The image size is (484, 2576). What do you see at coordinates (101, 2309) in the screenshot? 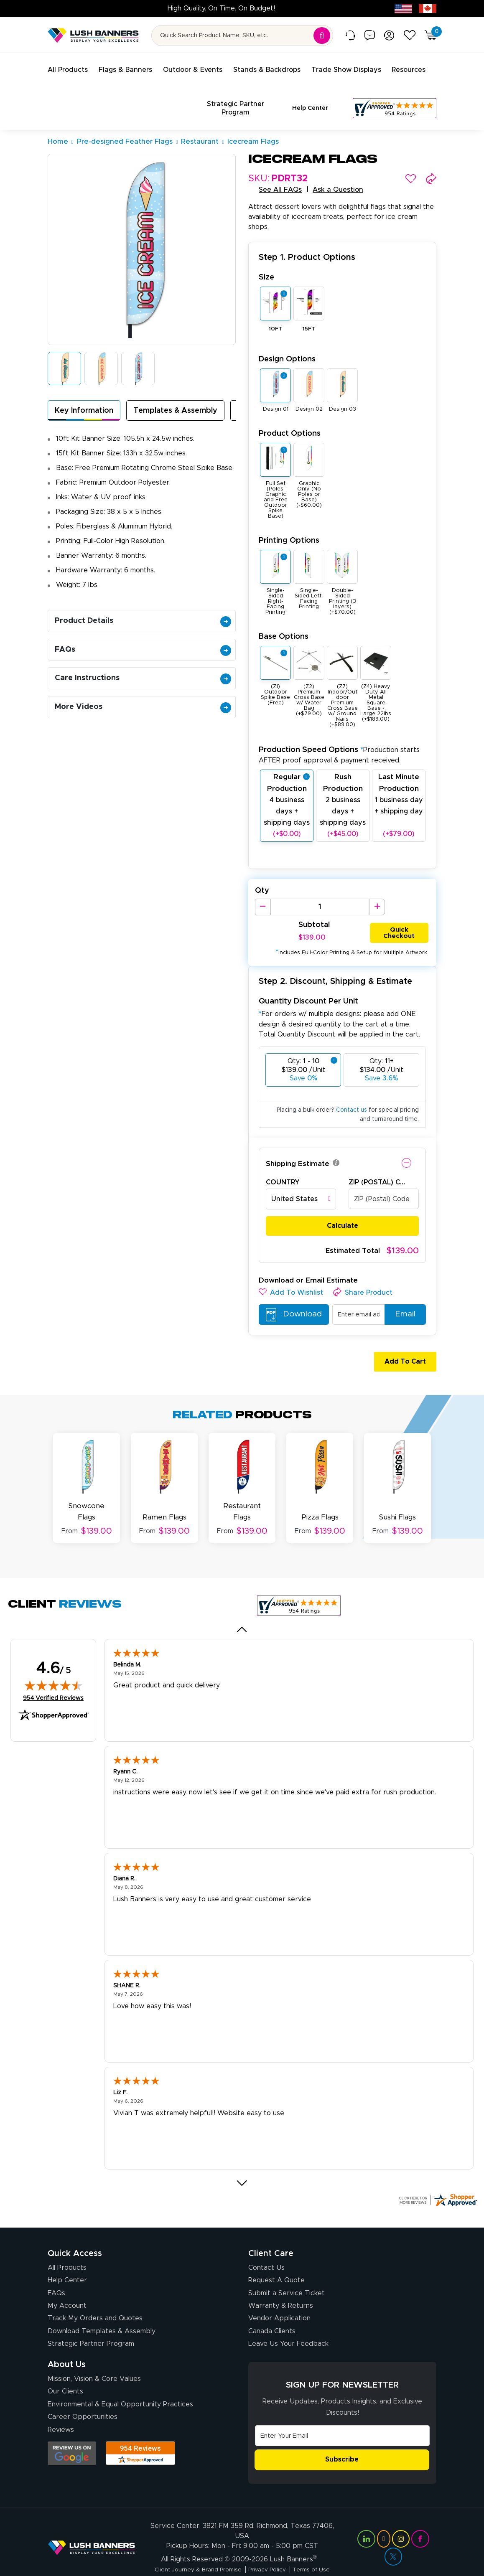
I see `Download Templates & Assembly` at bounding box center [101, 2309].